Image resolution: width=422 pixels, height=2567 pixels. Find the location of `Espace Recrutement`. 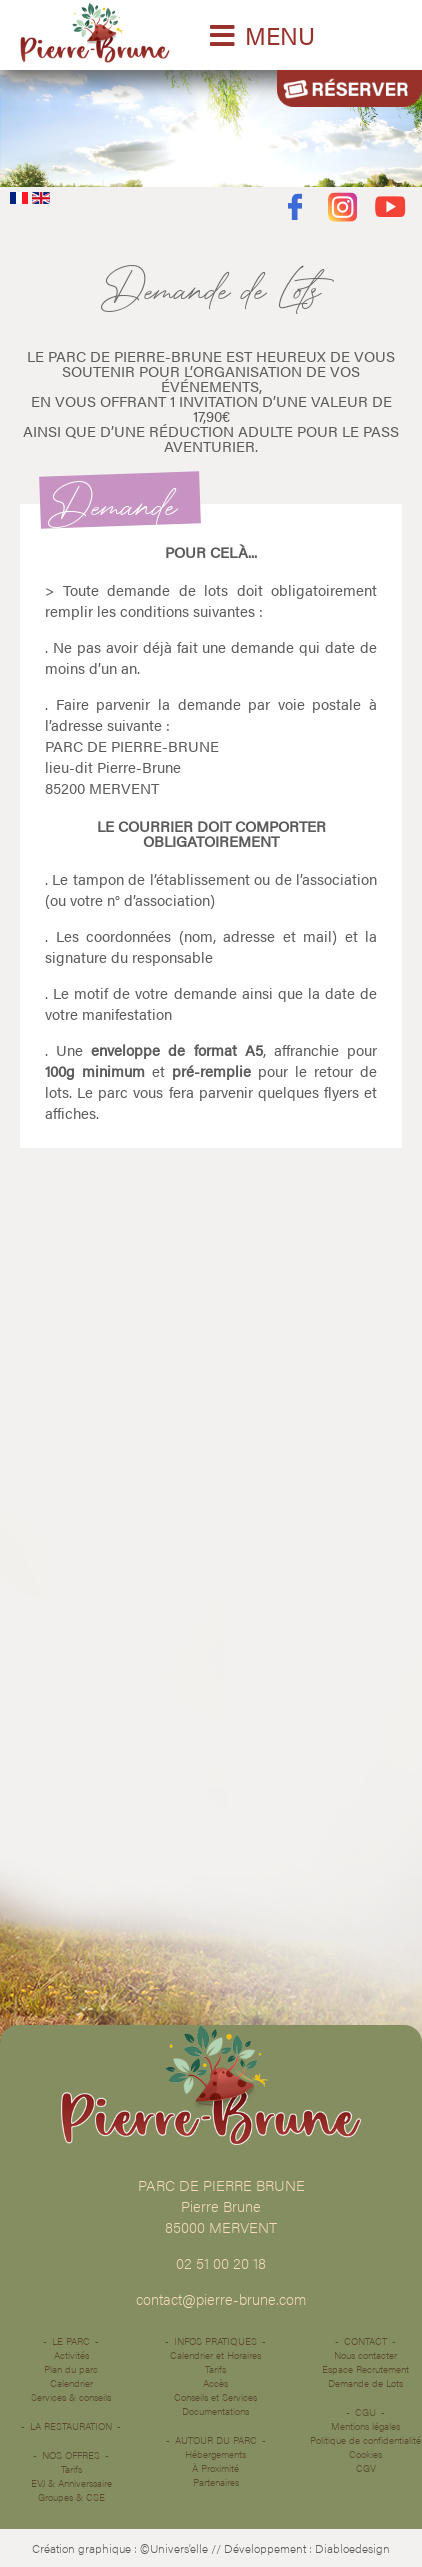

Espace Recrutement is located at coordinates (365, 2369).